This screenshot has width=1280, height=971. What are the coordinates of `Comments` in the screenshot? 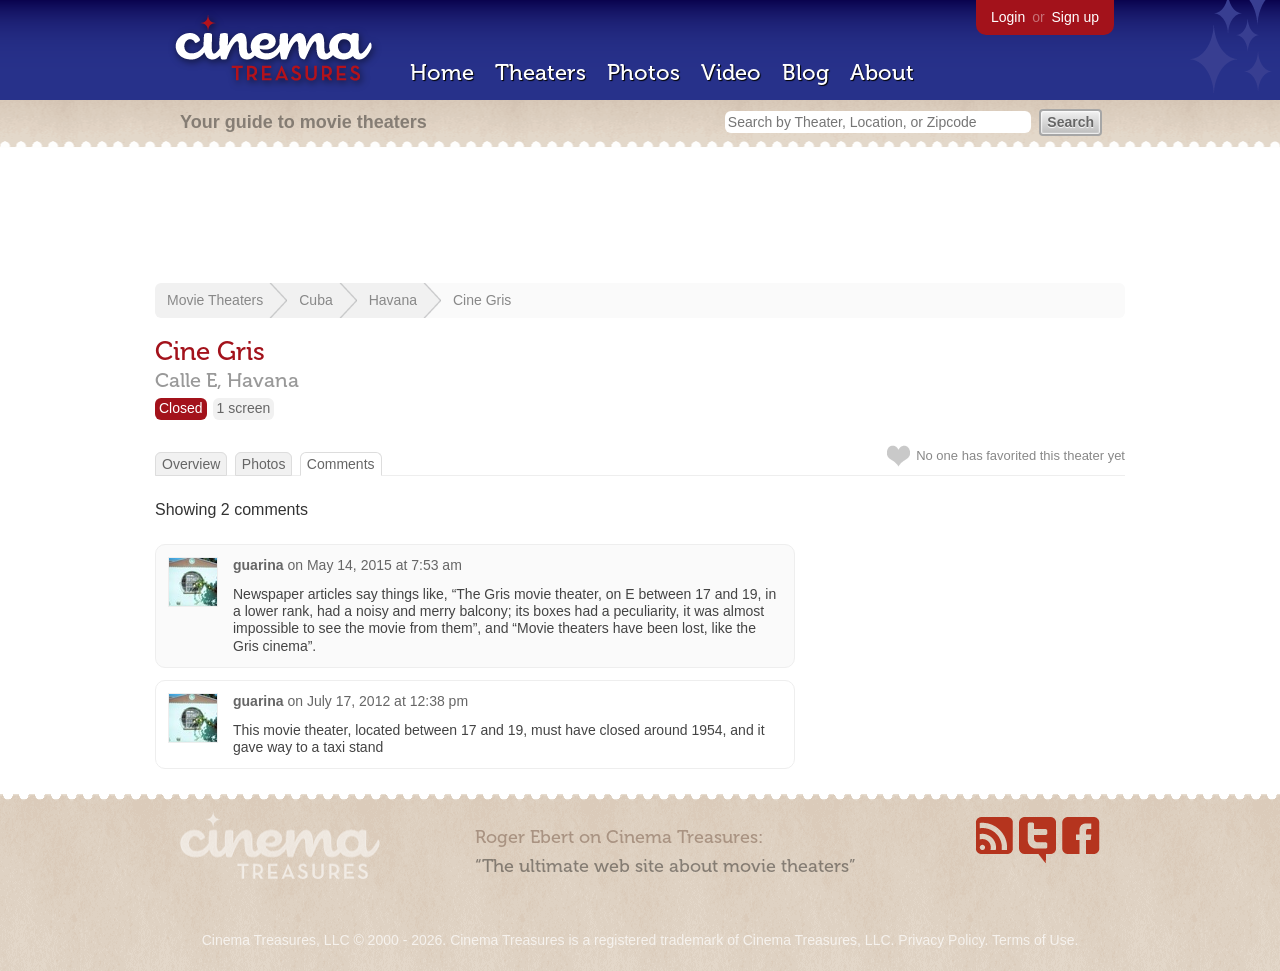 It's located at (341, 464).